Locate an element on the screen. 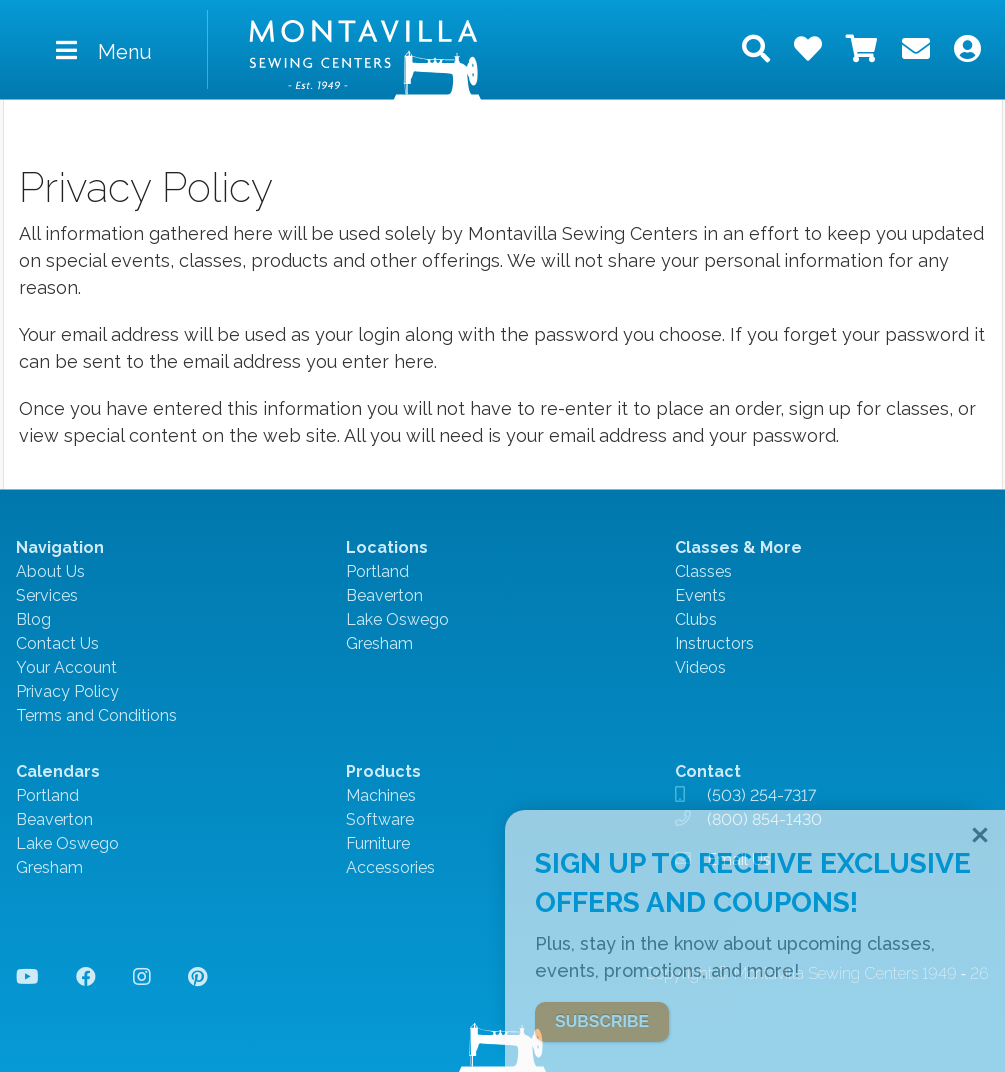 Image resolution: width=1005 pixels, height=1072 pixels. Services is located at coordinates (47, 595).